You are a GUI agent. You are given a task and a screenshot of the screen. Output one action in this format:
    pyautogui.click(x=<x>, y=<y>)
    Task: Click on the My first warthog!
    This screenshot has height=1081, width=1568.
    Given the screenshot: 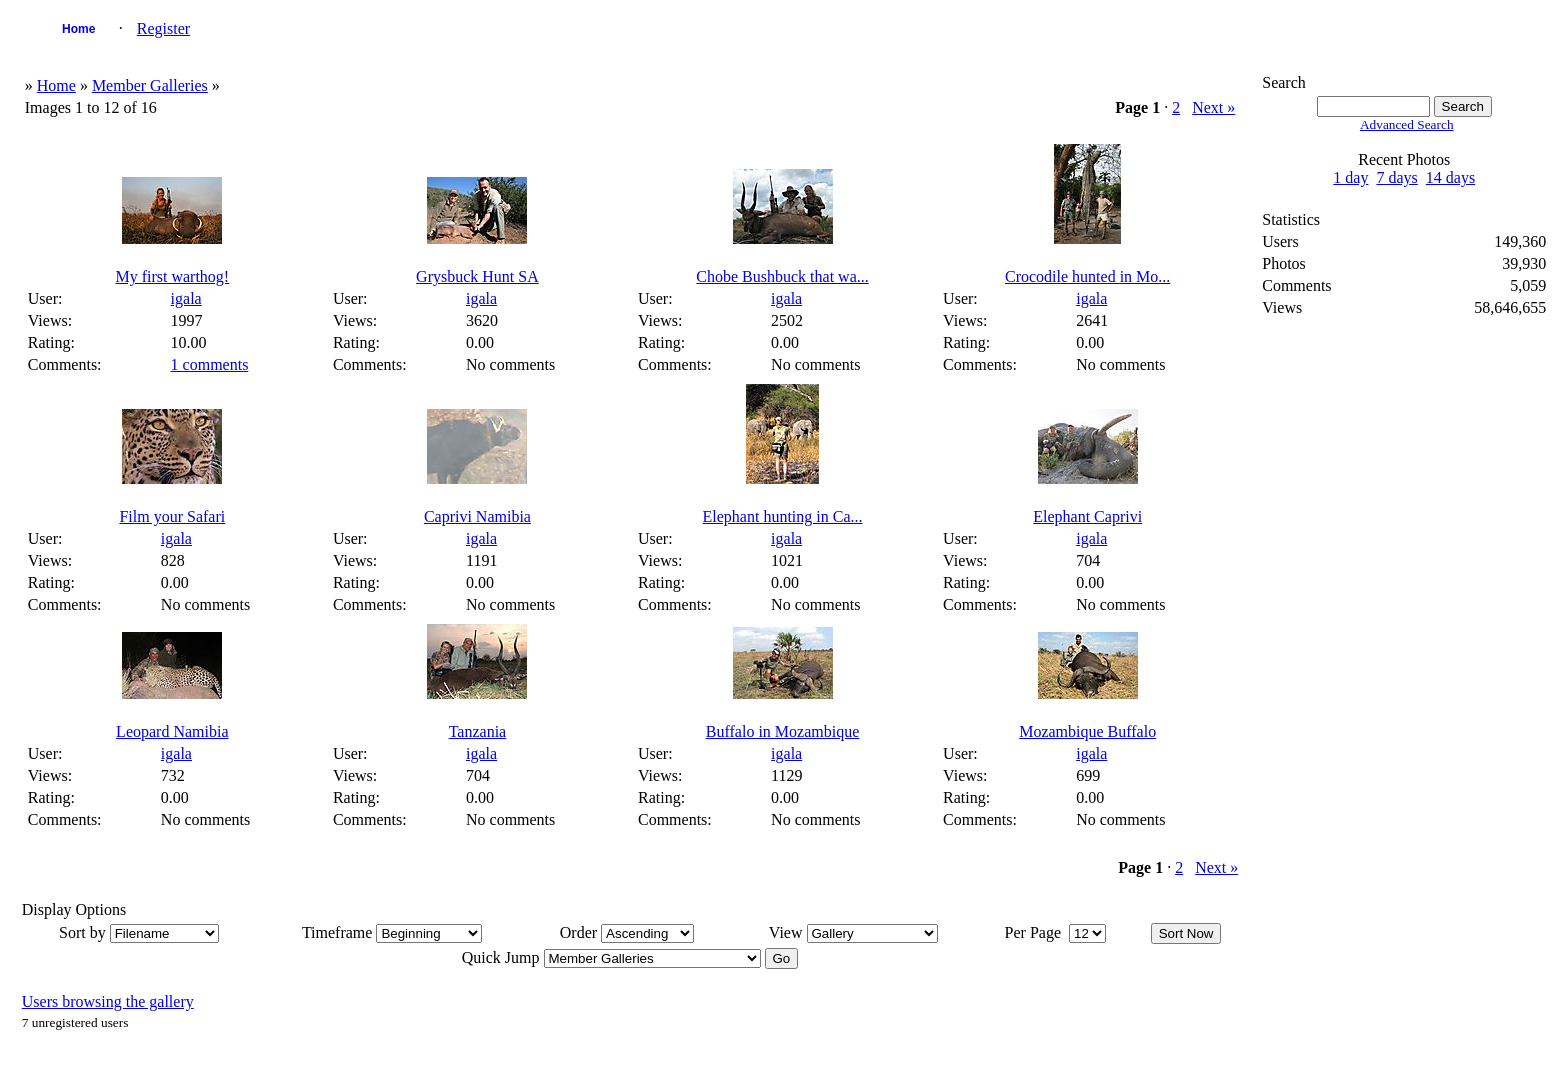 What is the action you would take?
    pyautogui.click(x=172, y=276)
    